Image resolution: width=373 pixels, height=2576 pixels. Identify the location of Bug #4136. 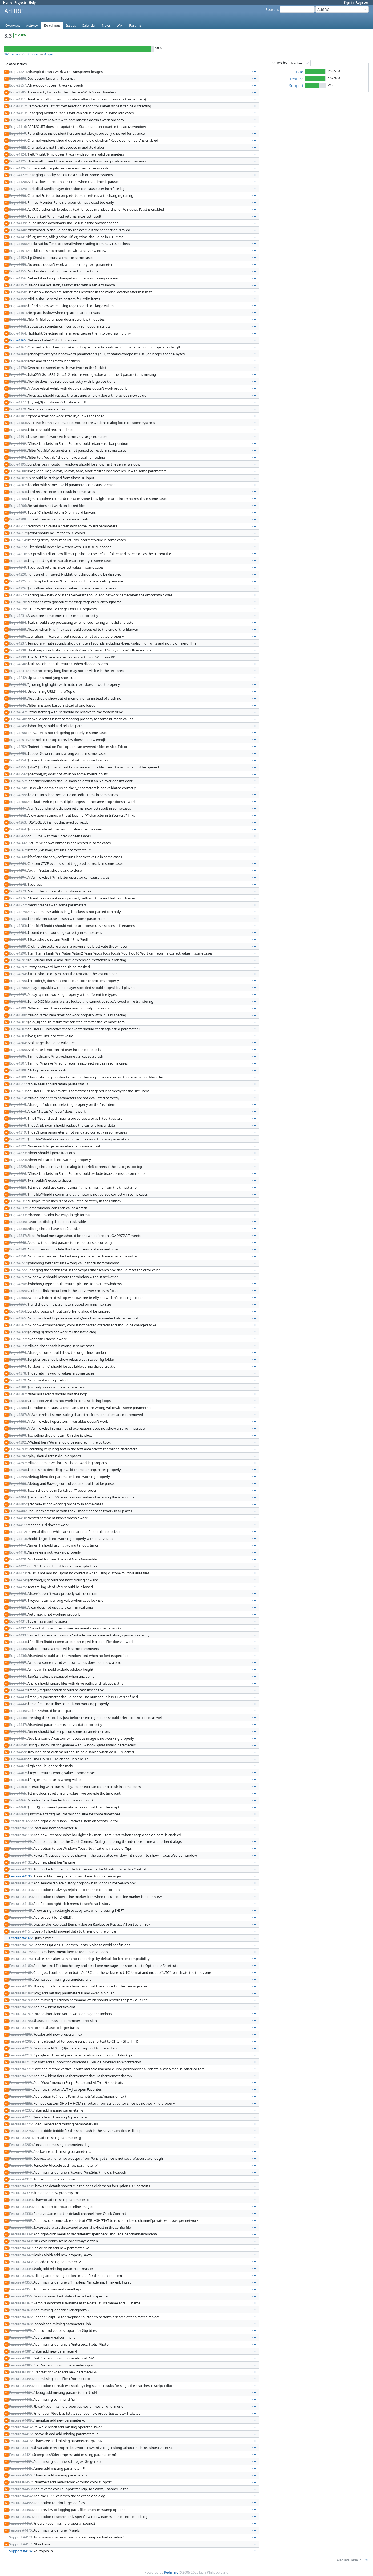
(17, 209).